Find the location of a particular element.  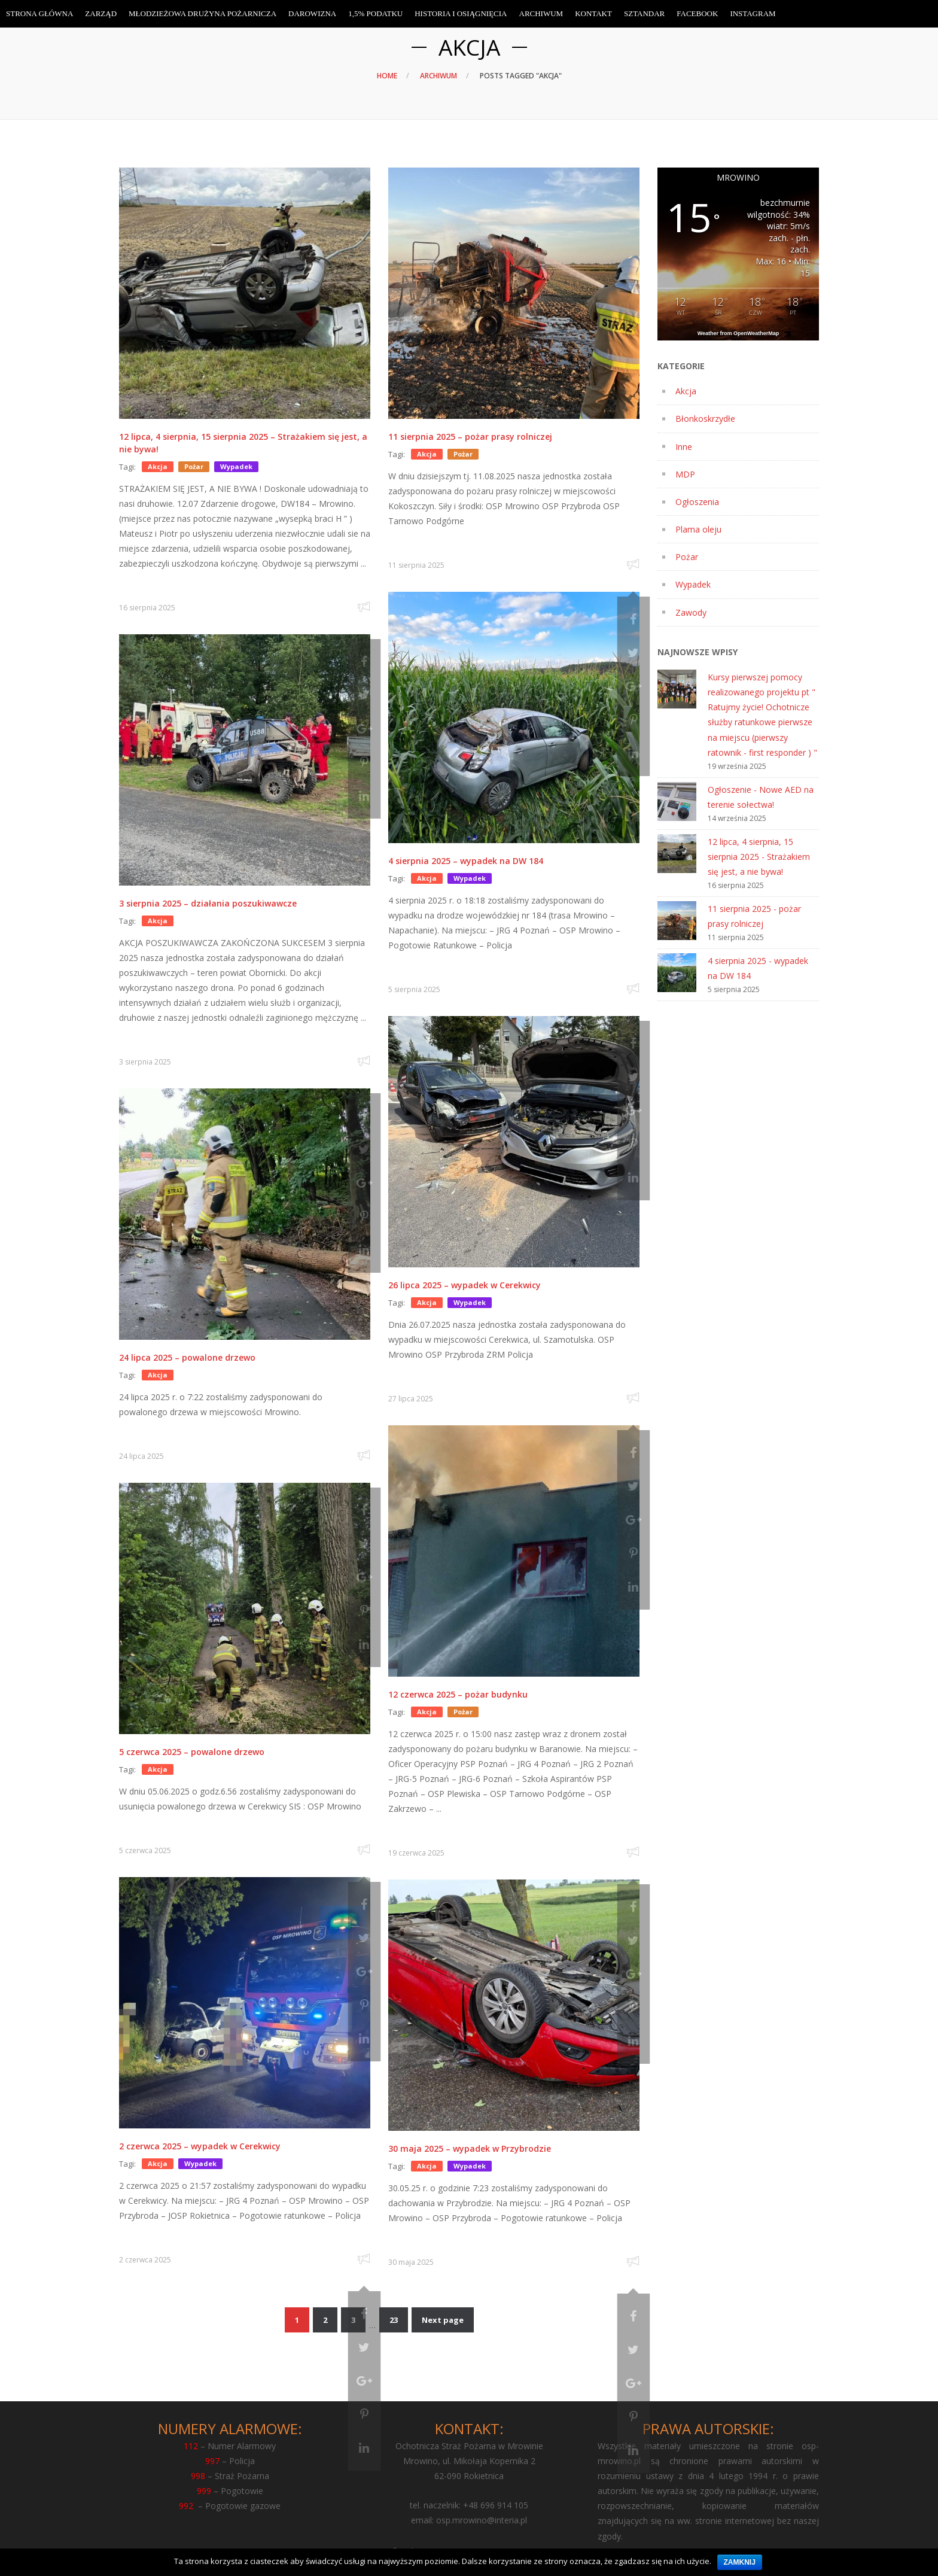

Błonkoskrzydłe is located at coordinates (705, 418).